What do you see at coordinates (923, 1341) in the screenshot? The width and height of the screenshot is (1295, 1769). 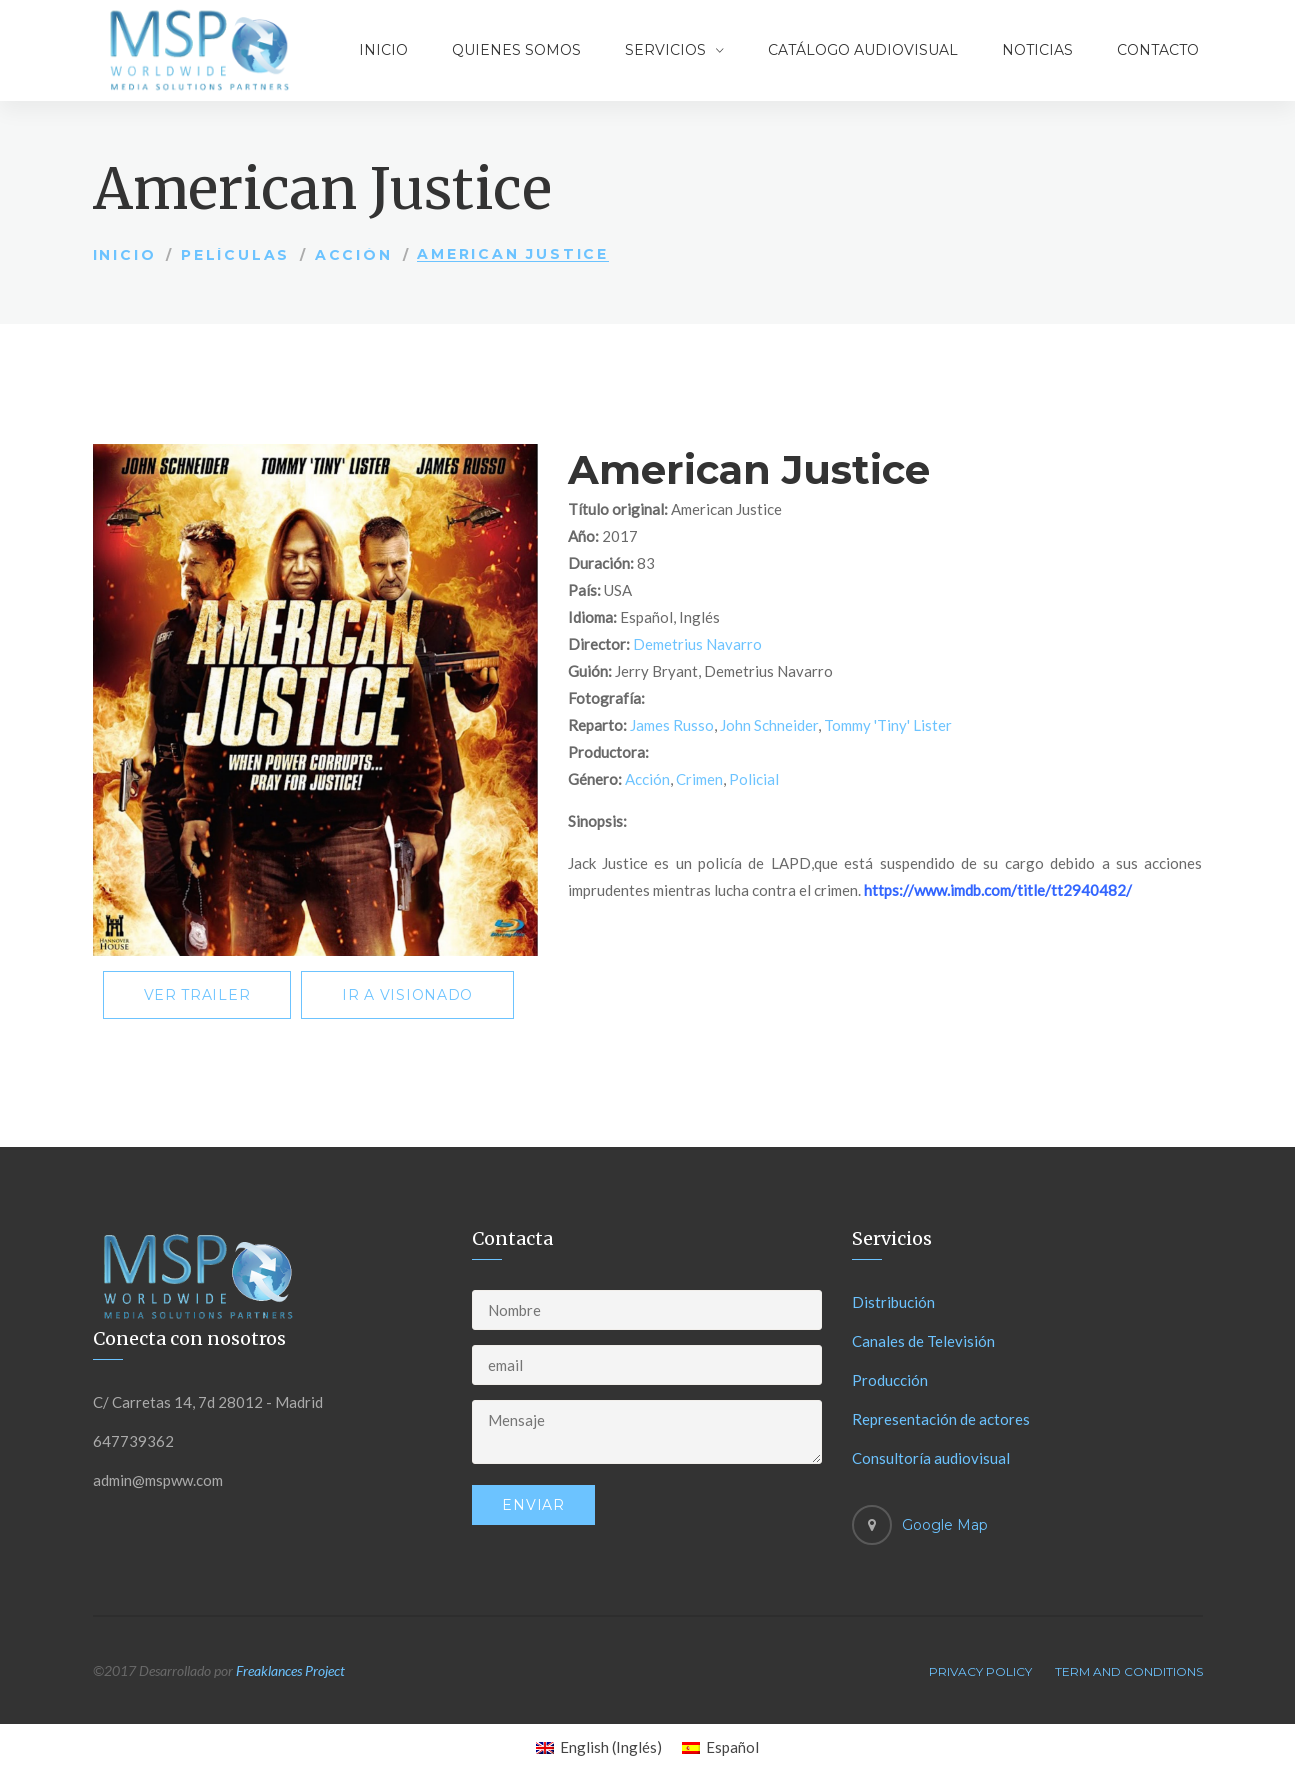 I see `Canales de Televisión` at bounding box center [923, 1341].